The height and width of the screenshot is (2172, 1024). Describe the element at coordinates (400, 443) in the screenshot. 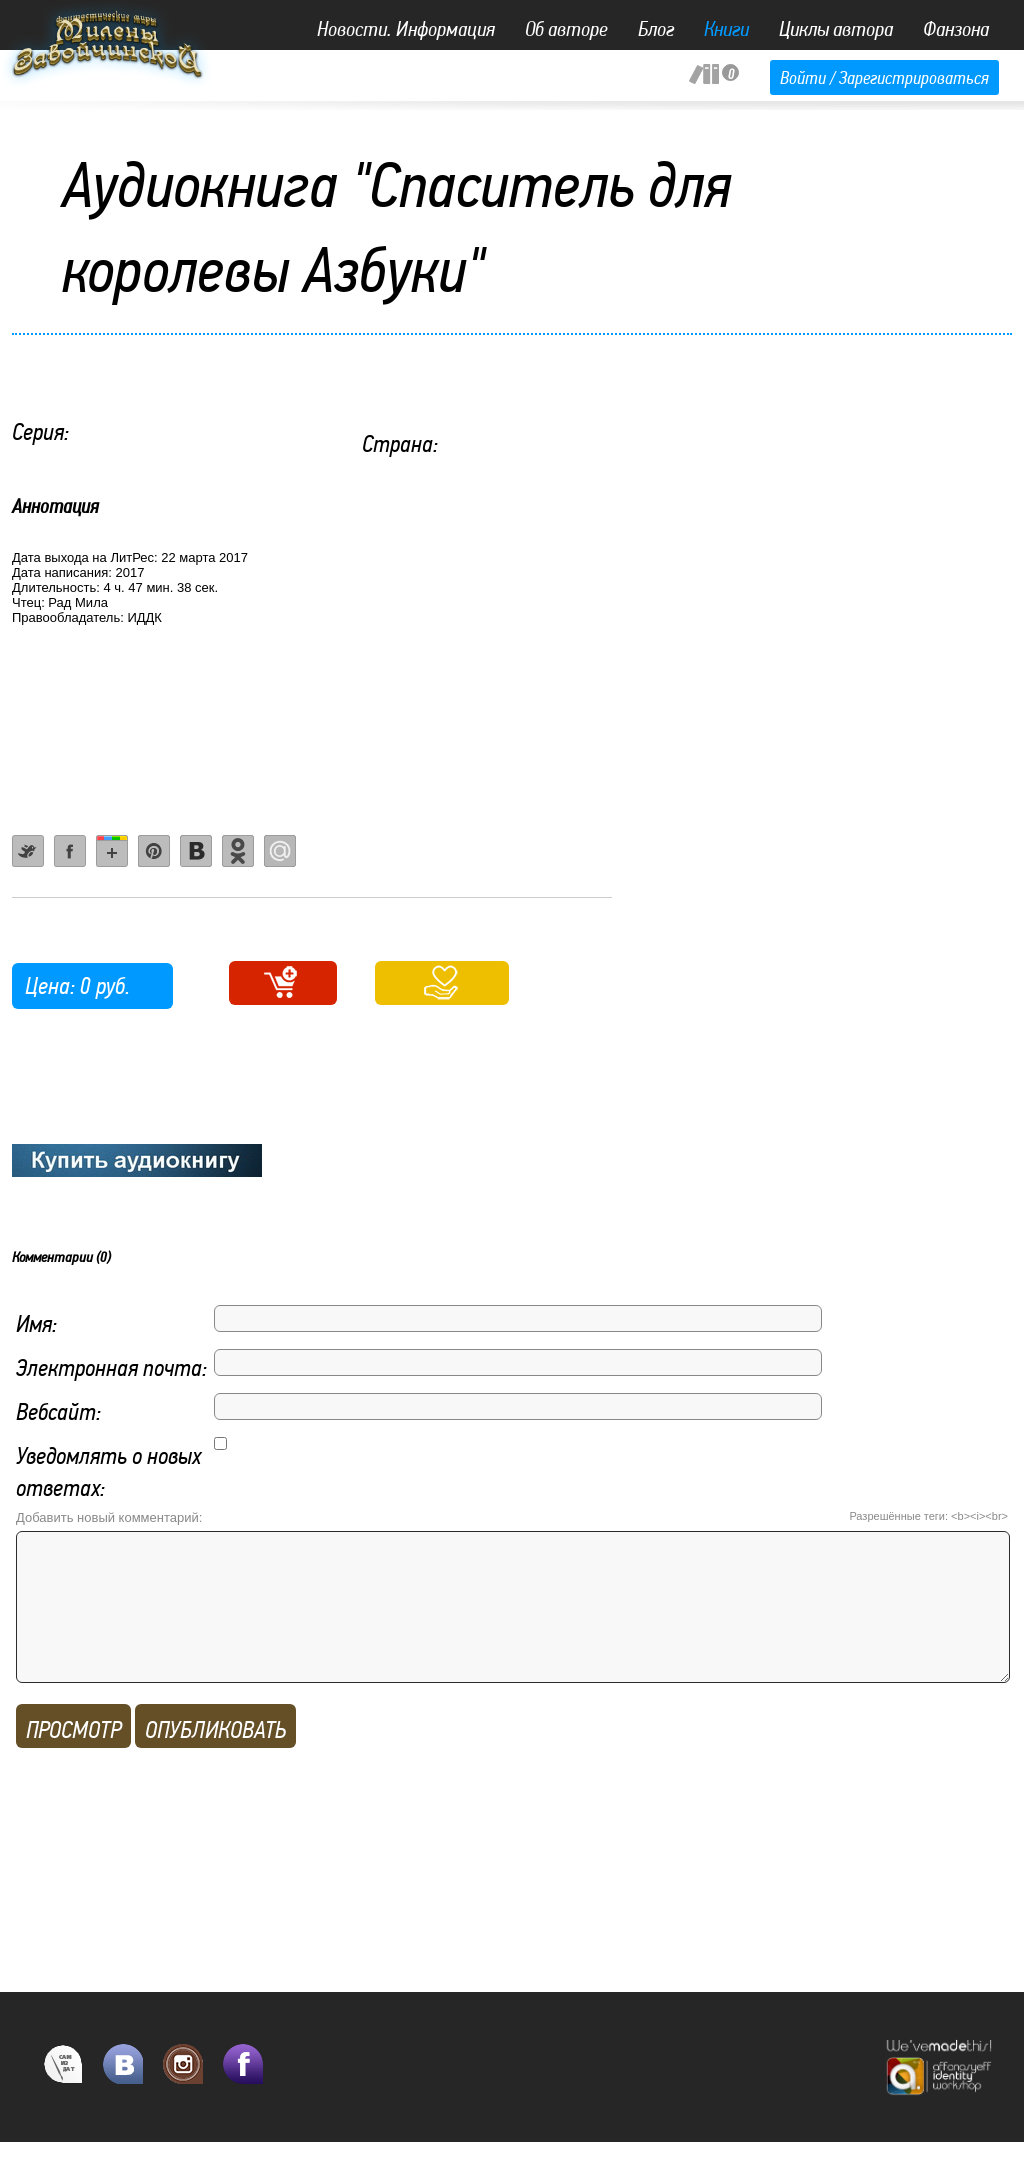

I see `Страна:` at that location.